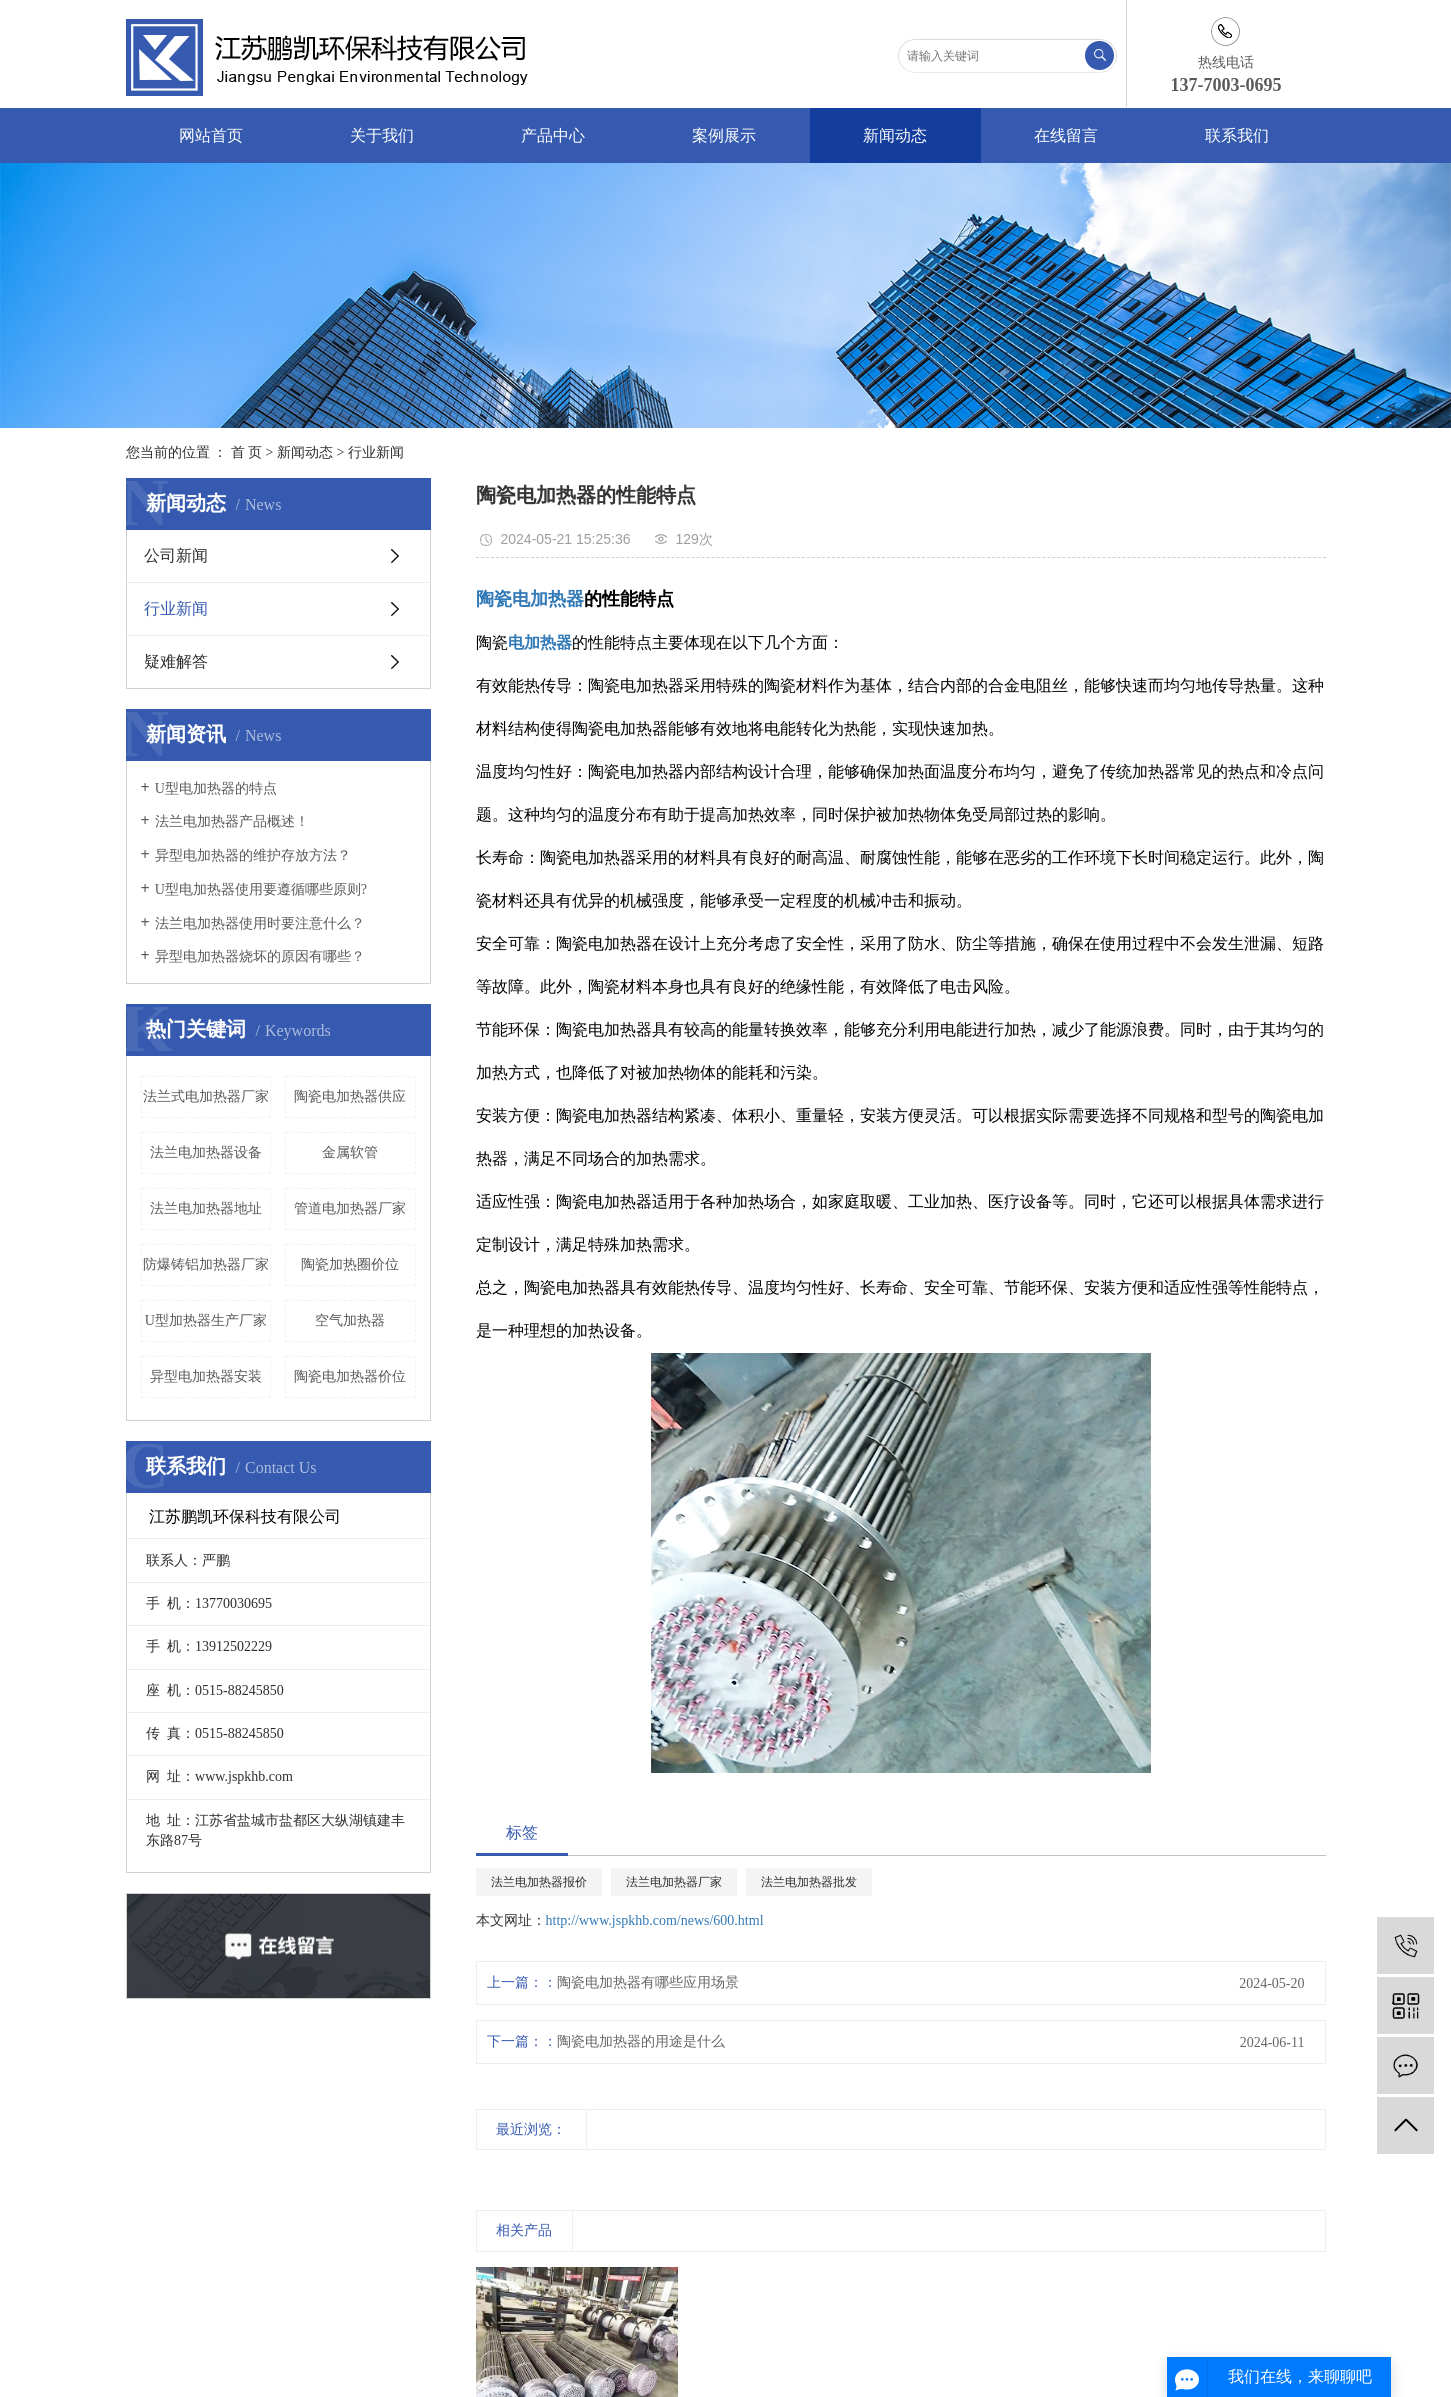 The height and width of the screenshot is (2397, 1451). Describe the element at coordinates (206, 1096) in the screenshot. I see `法兰式电加热器厂家` at that location.